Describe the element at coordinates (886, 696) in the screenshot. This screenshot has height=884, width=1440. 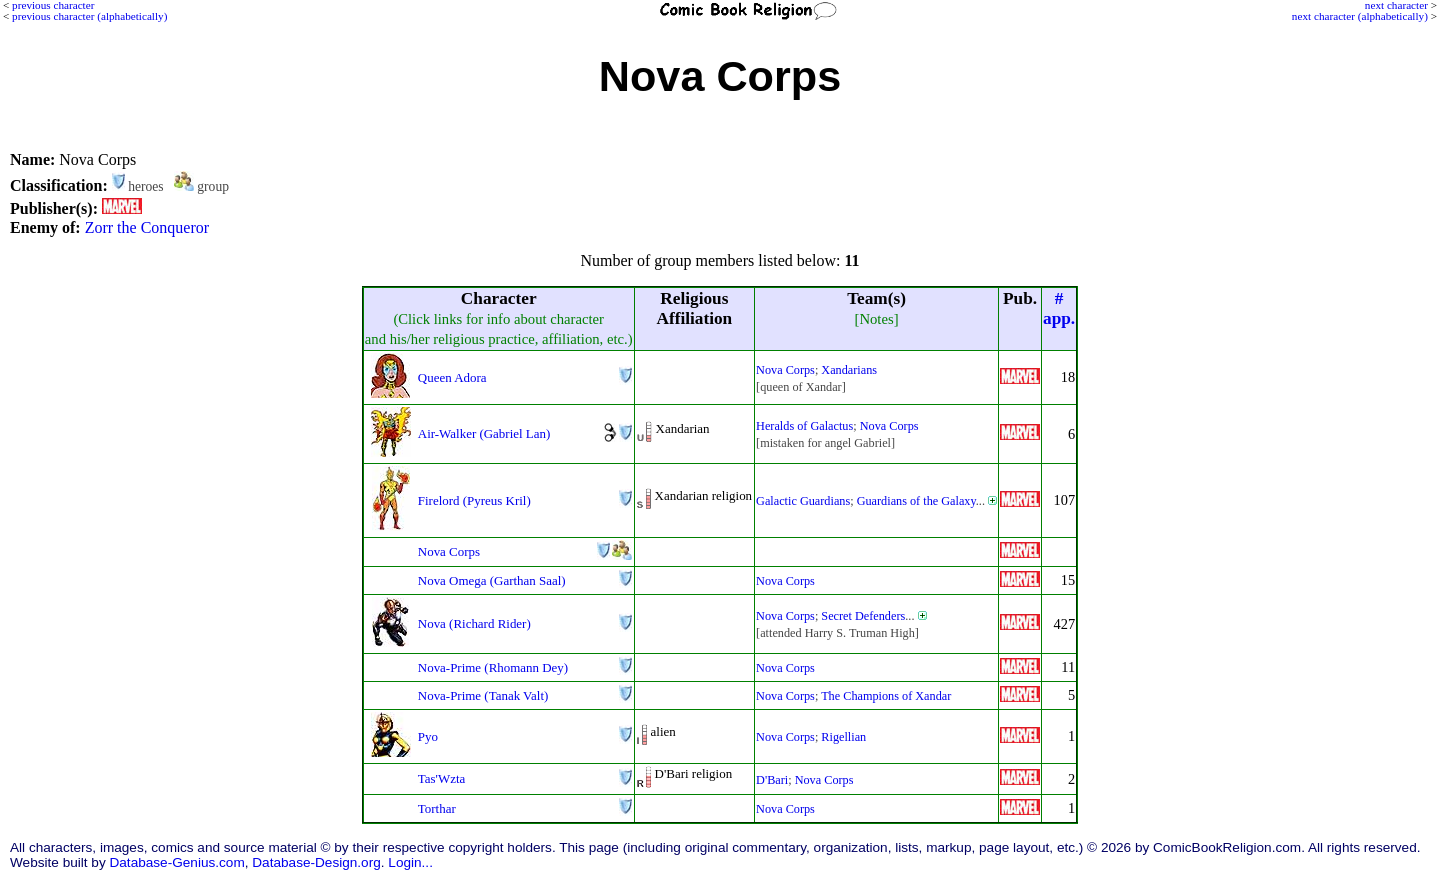
I see `The Champions of Xandar` at that location.